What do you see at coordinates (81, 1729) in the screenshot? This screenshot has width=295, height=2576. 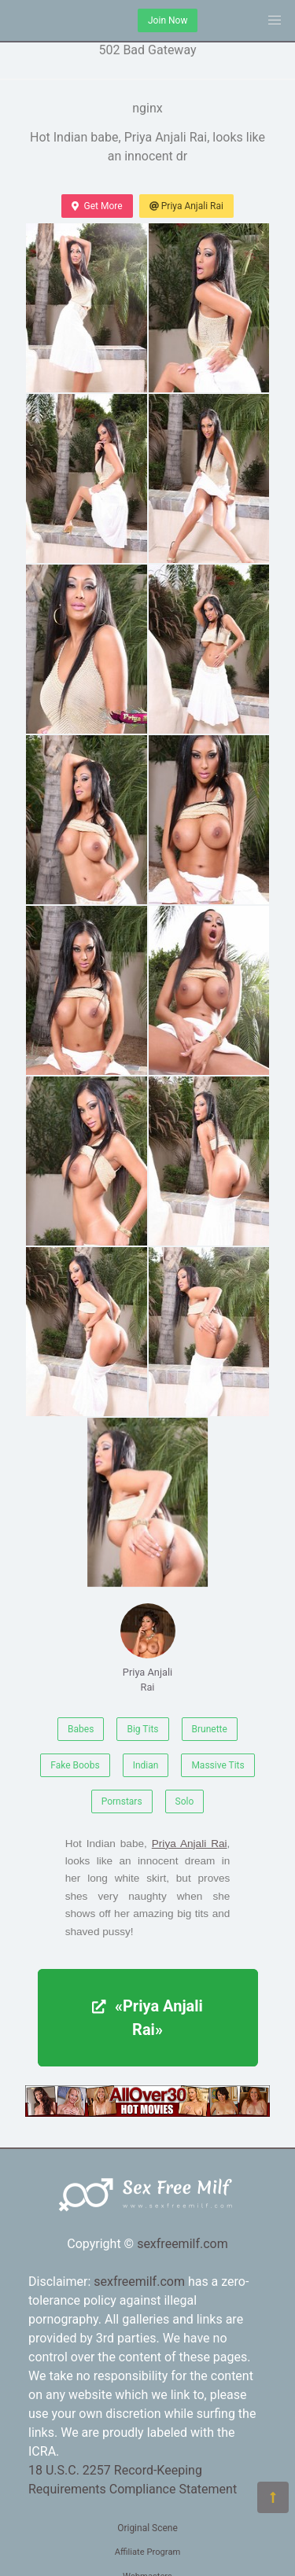 I see `Babes` at bounding box center [81, 1729].